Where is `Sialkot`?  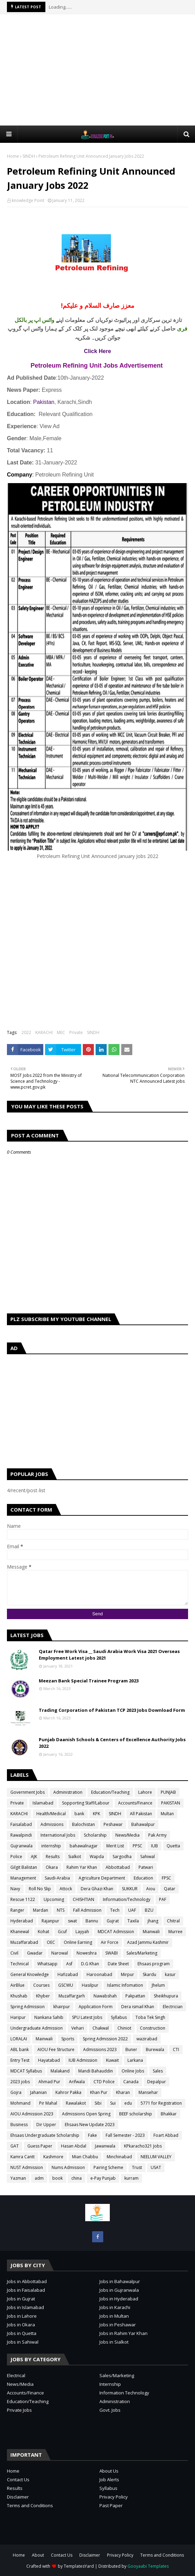
Sialkot is located at coordinates (74, 1856).